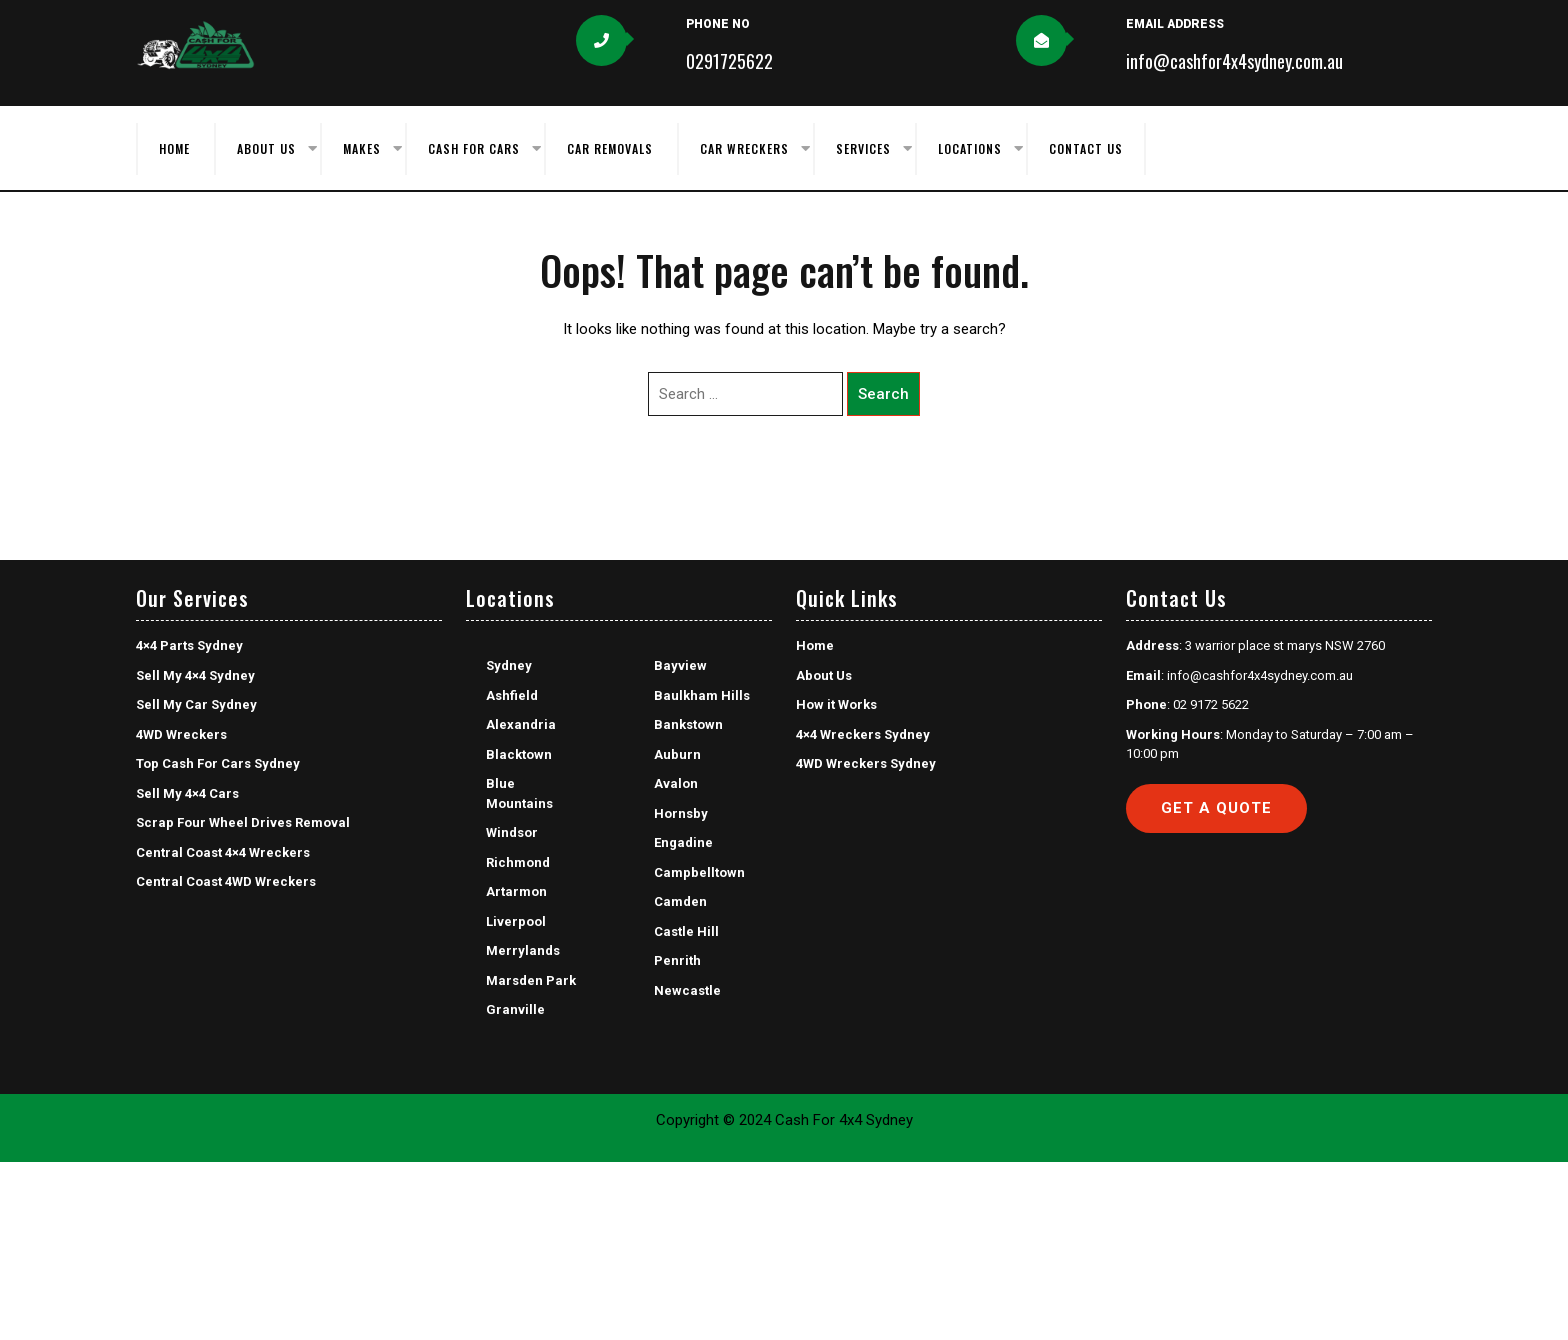 This screenshot has width=1568, height=1340. I want to click on Scrap Four Wheel Drives Removal, so click(243, 822).